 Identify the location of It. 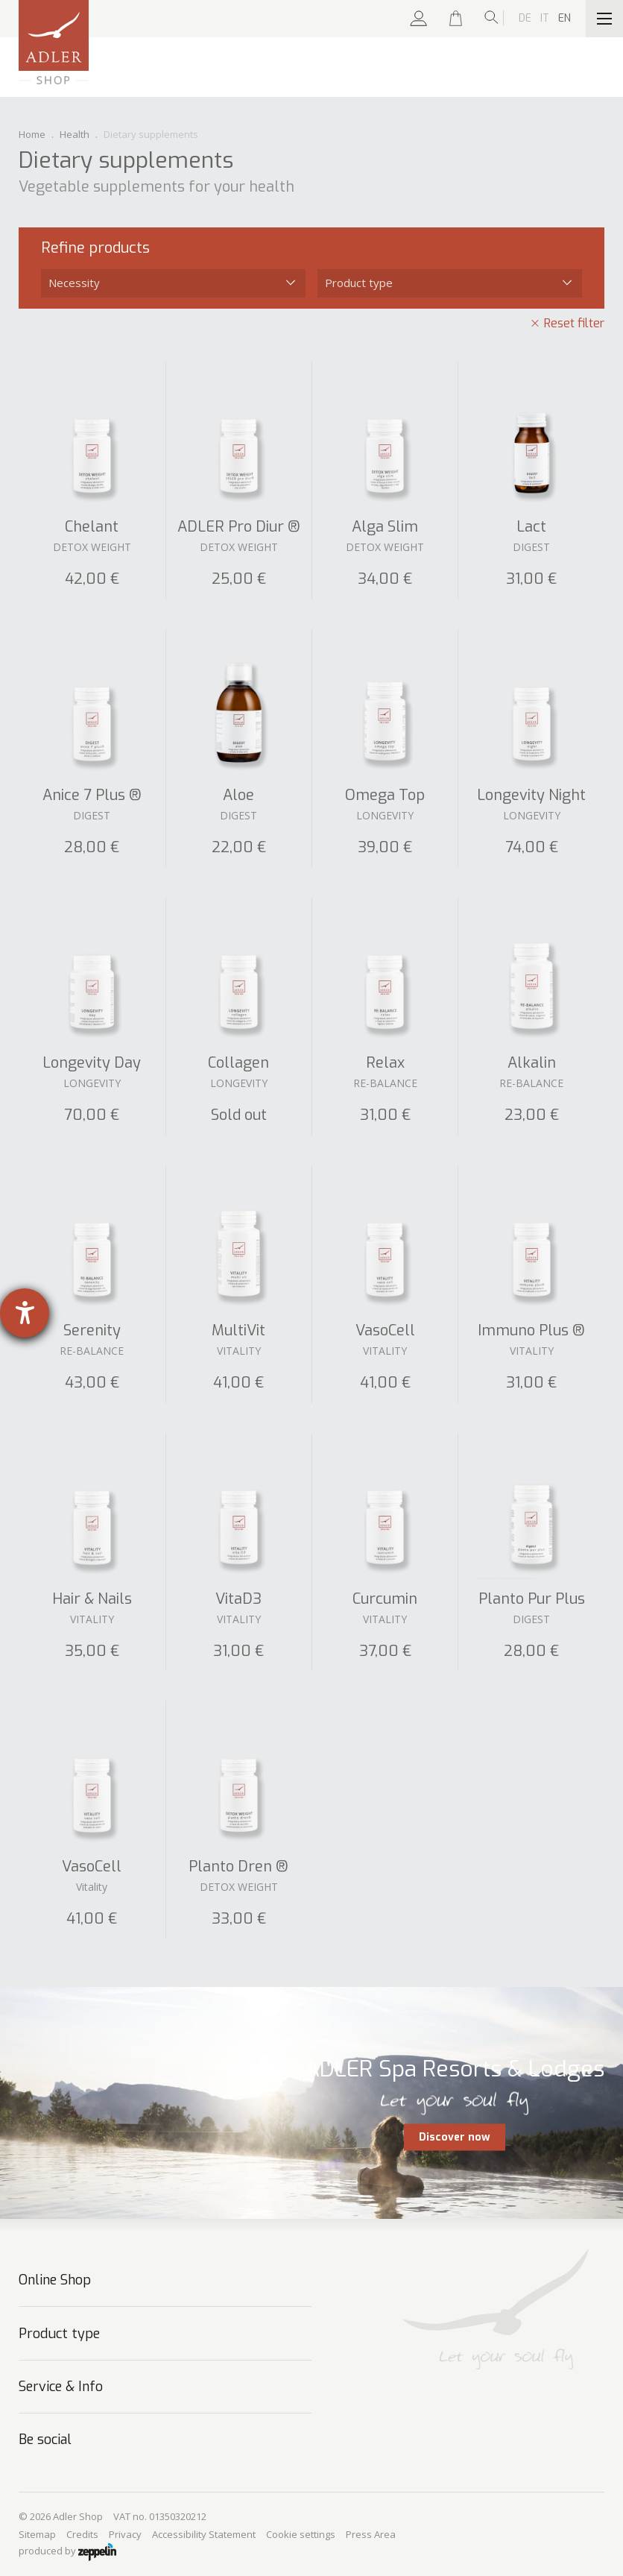
(544, 18).